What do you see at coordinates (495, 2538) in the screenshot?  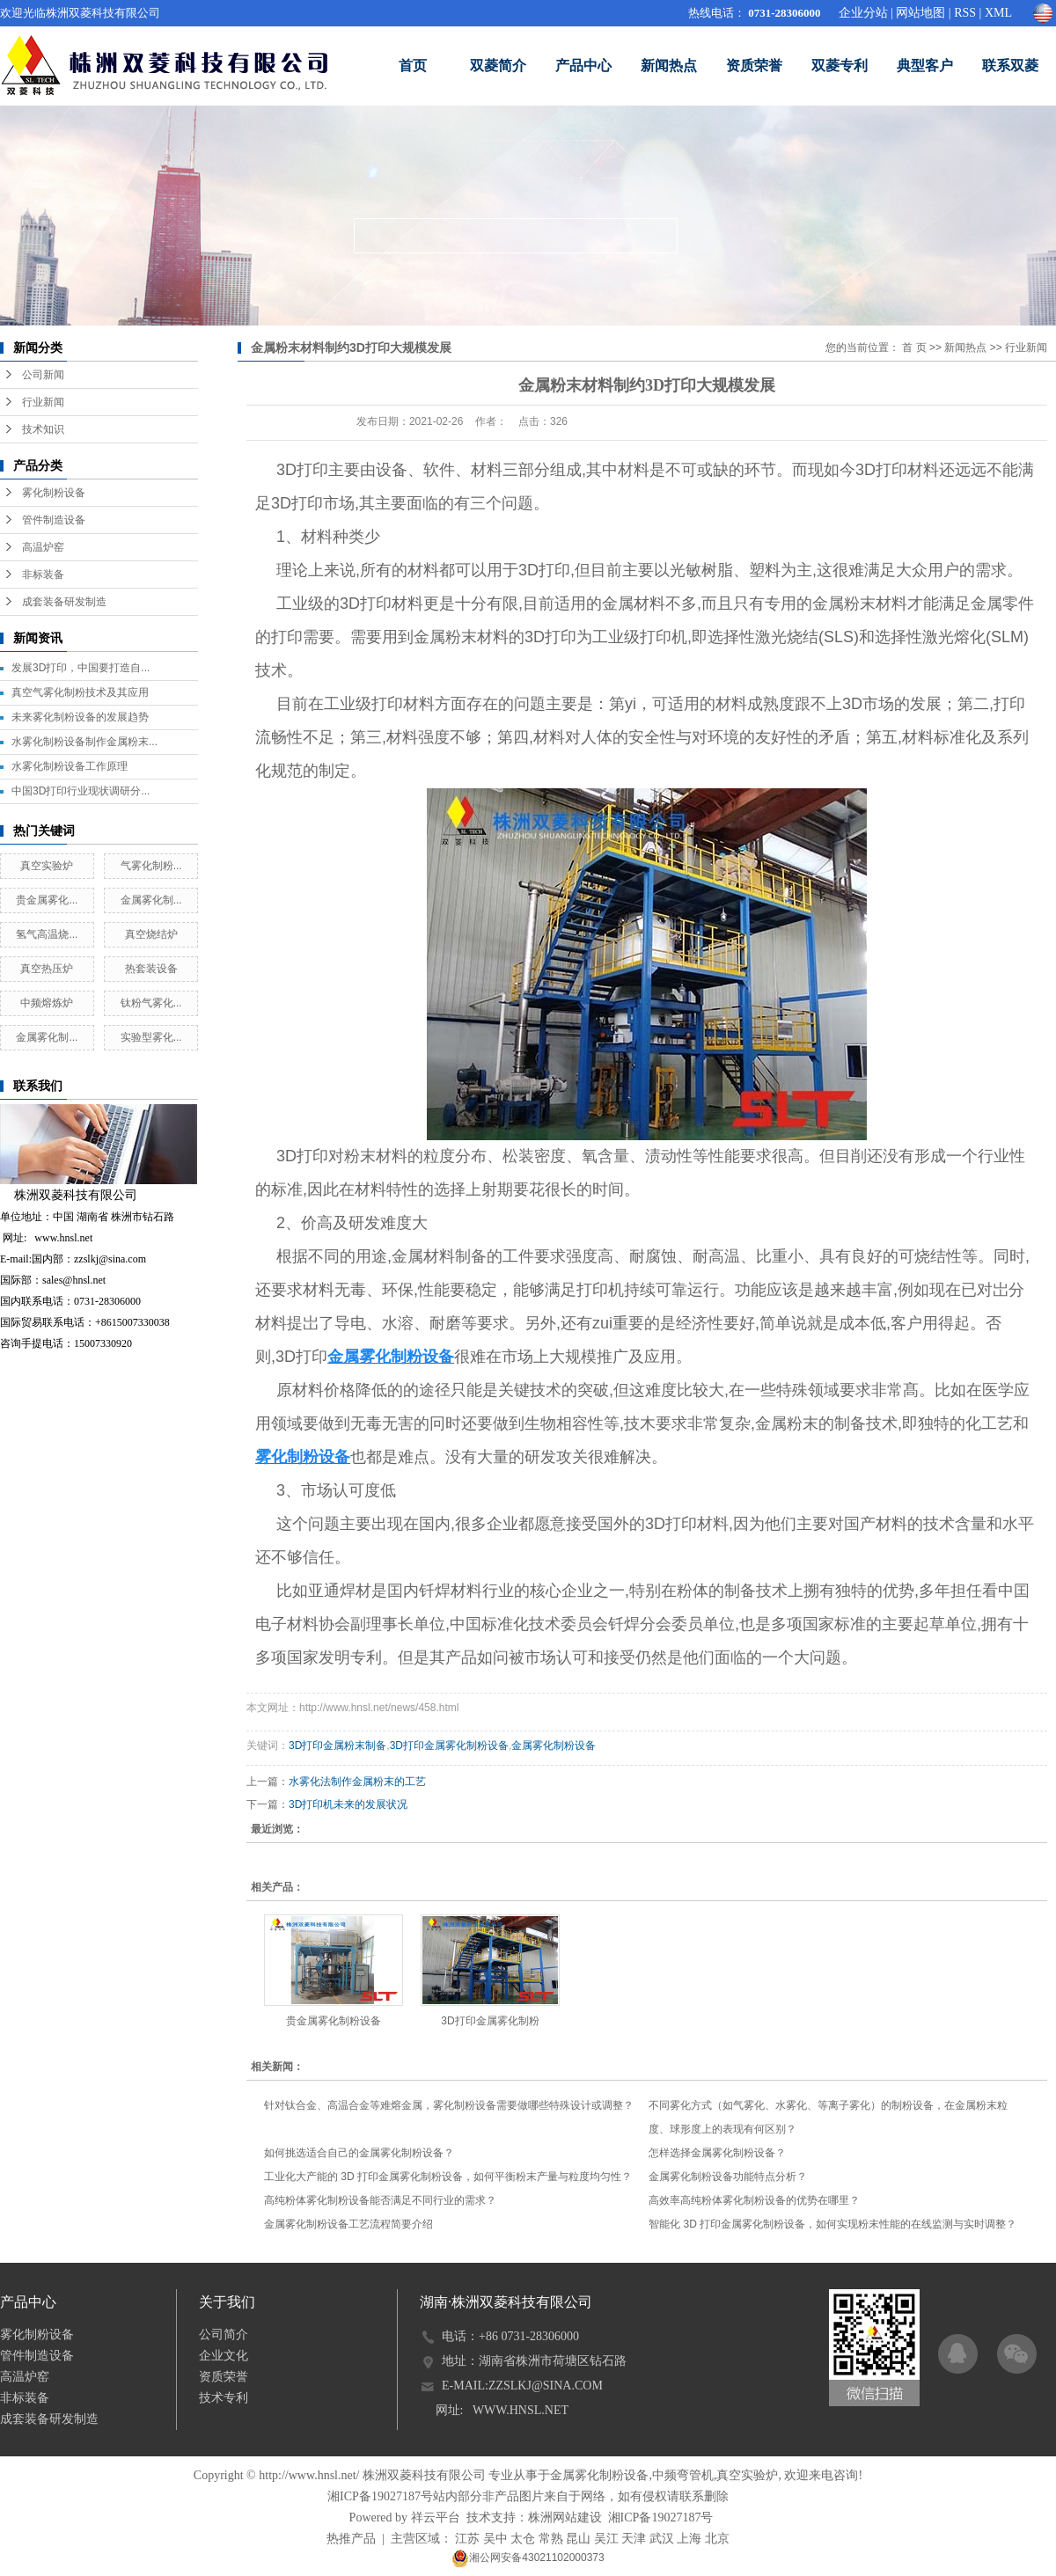 I see `吴中` at bounding box center [495, 2538].